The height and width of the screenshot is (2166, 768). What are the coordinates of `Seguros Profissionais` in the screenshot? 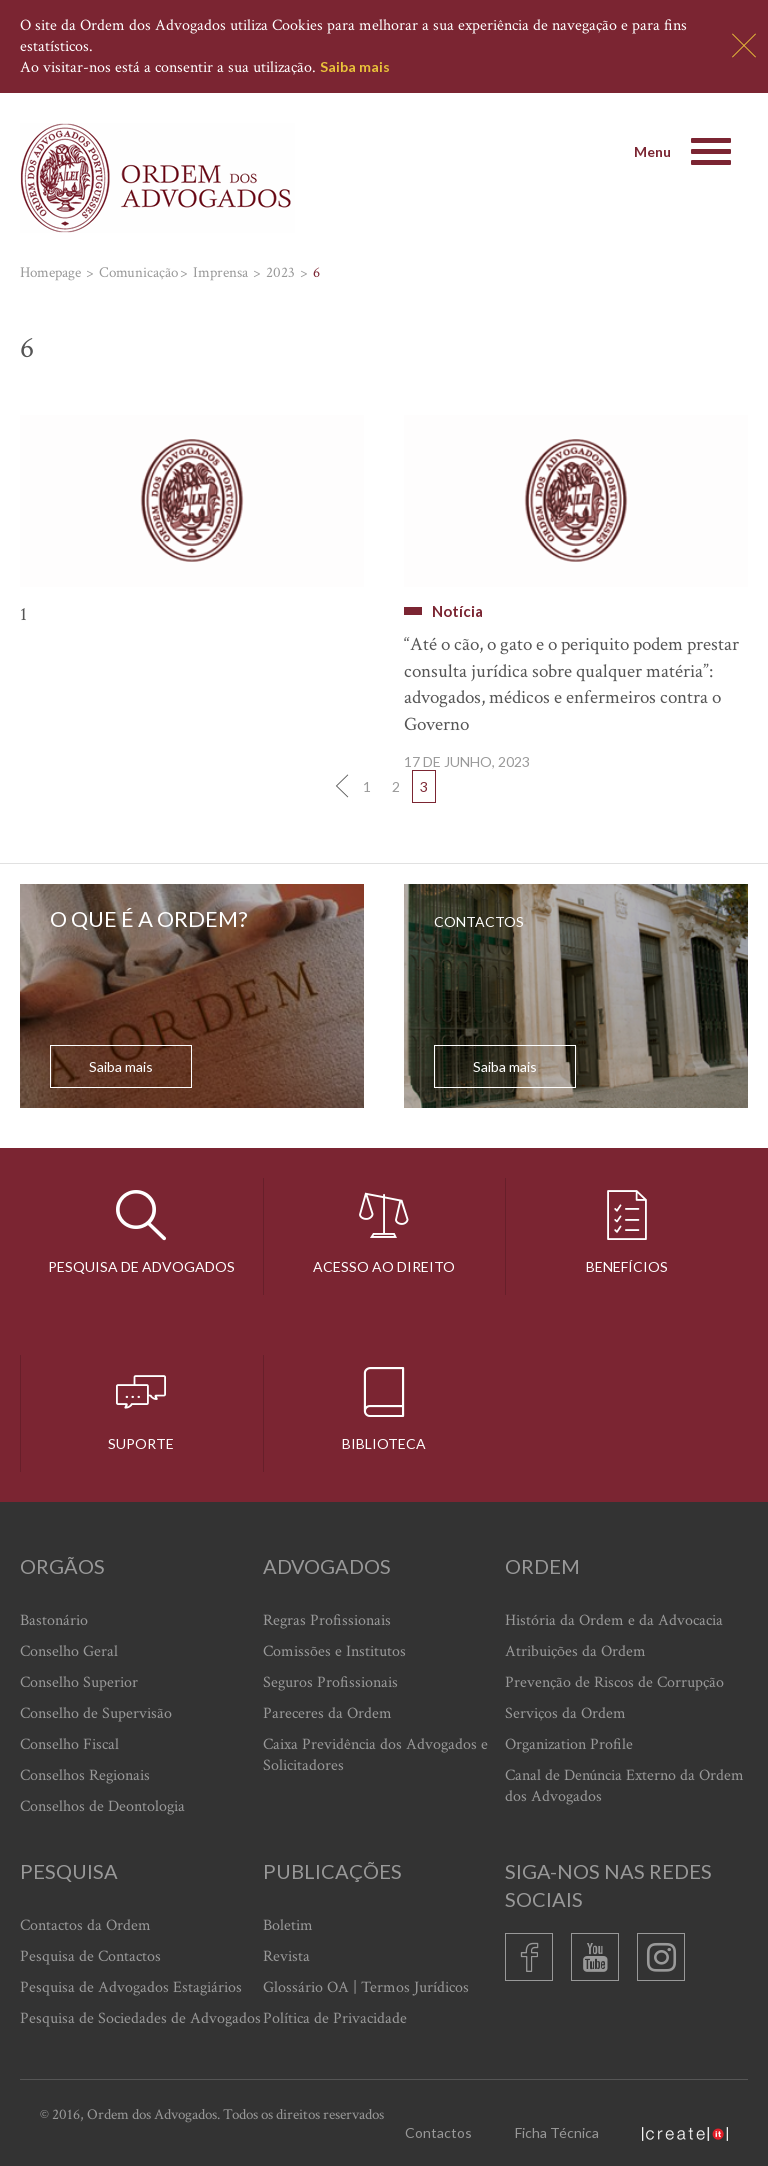 It's located at (330, 1682).